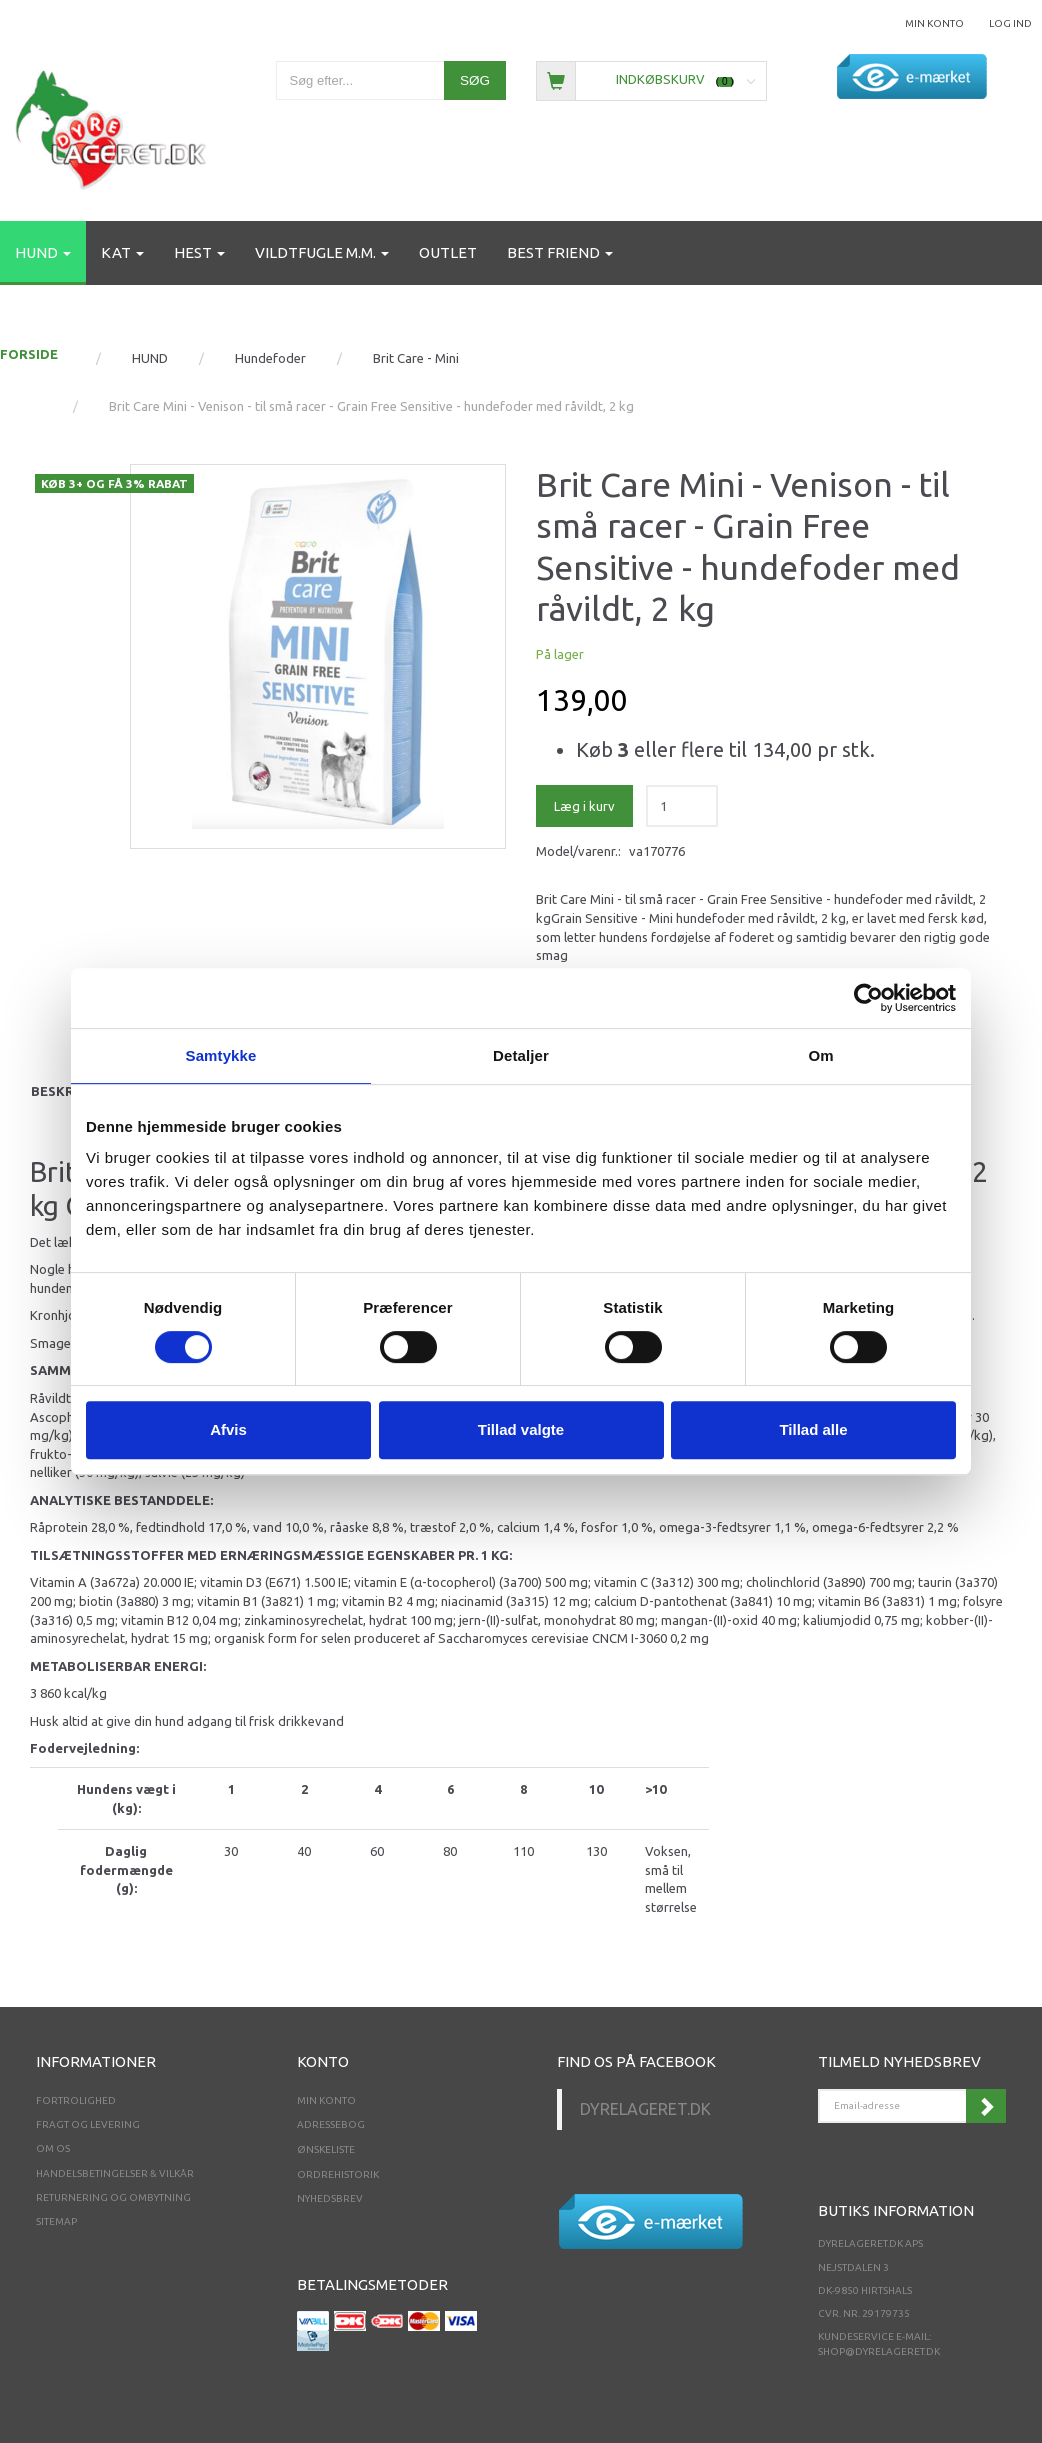  Describe the element at coordinates (53, 2148) in the screenshot. I see `Om os` at that location.